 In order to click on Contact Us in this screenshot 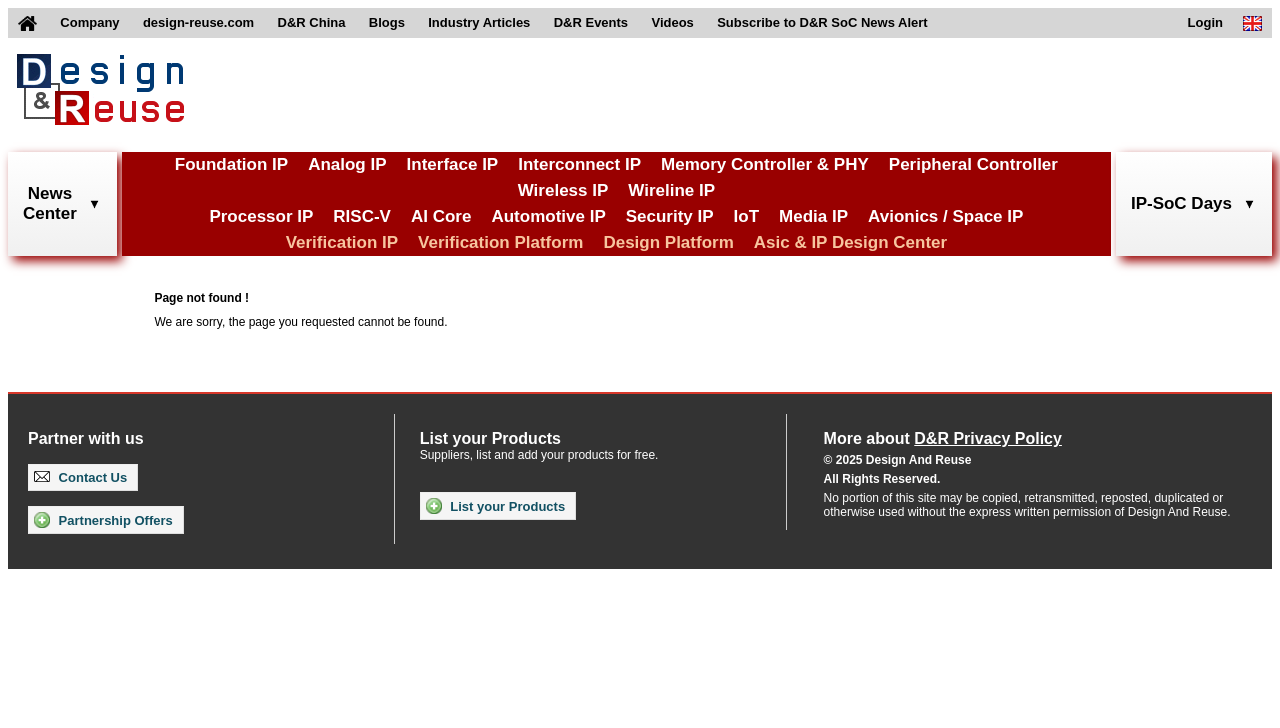, I will do `click(80, 477)`.